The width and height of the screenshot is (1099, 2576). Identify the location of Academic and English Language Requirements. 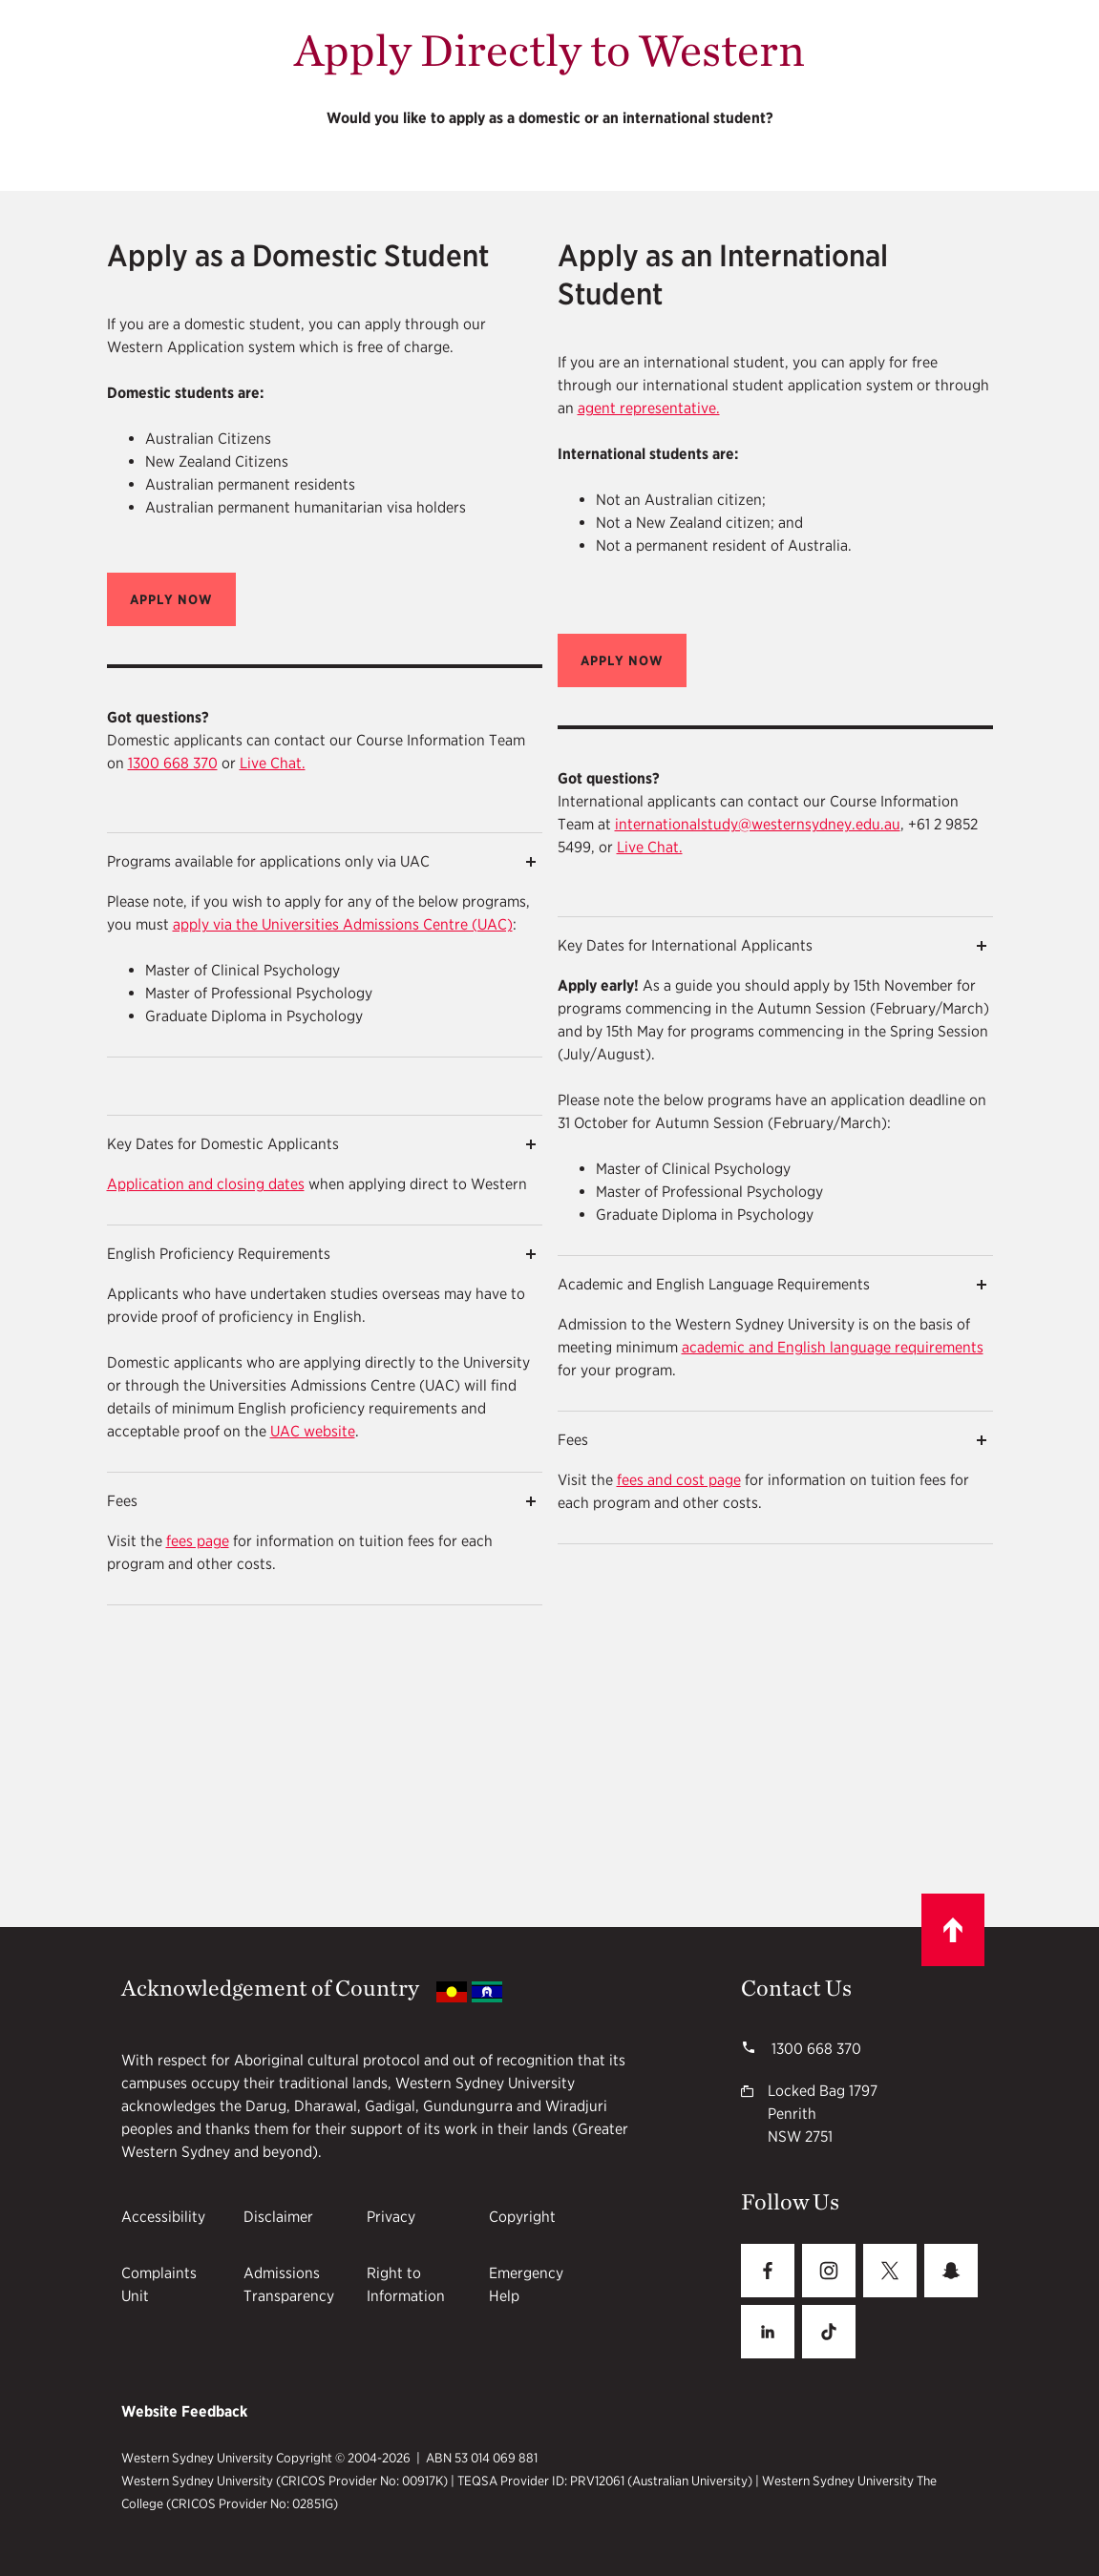
(714, 1284).